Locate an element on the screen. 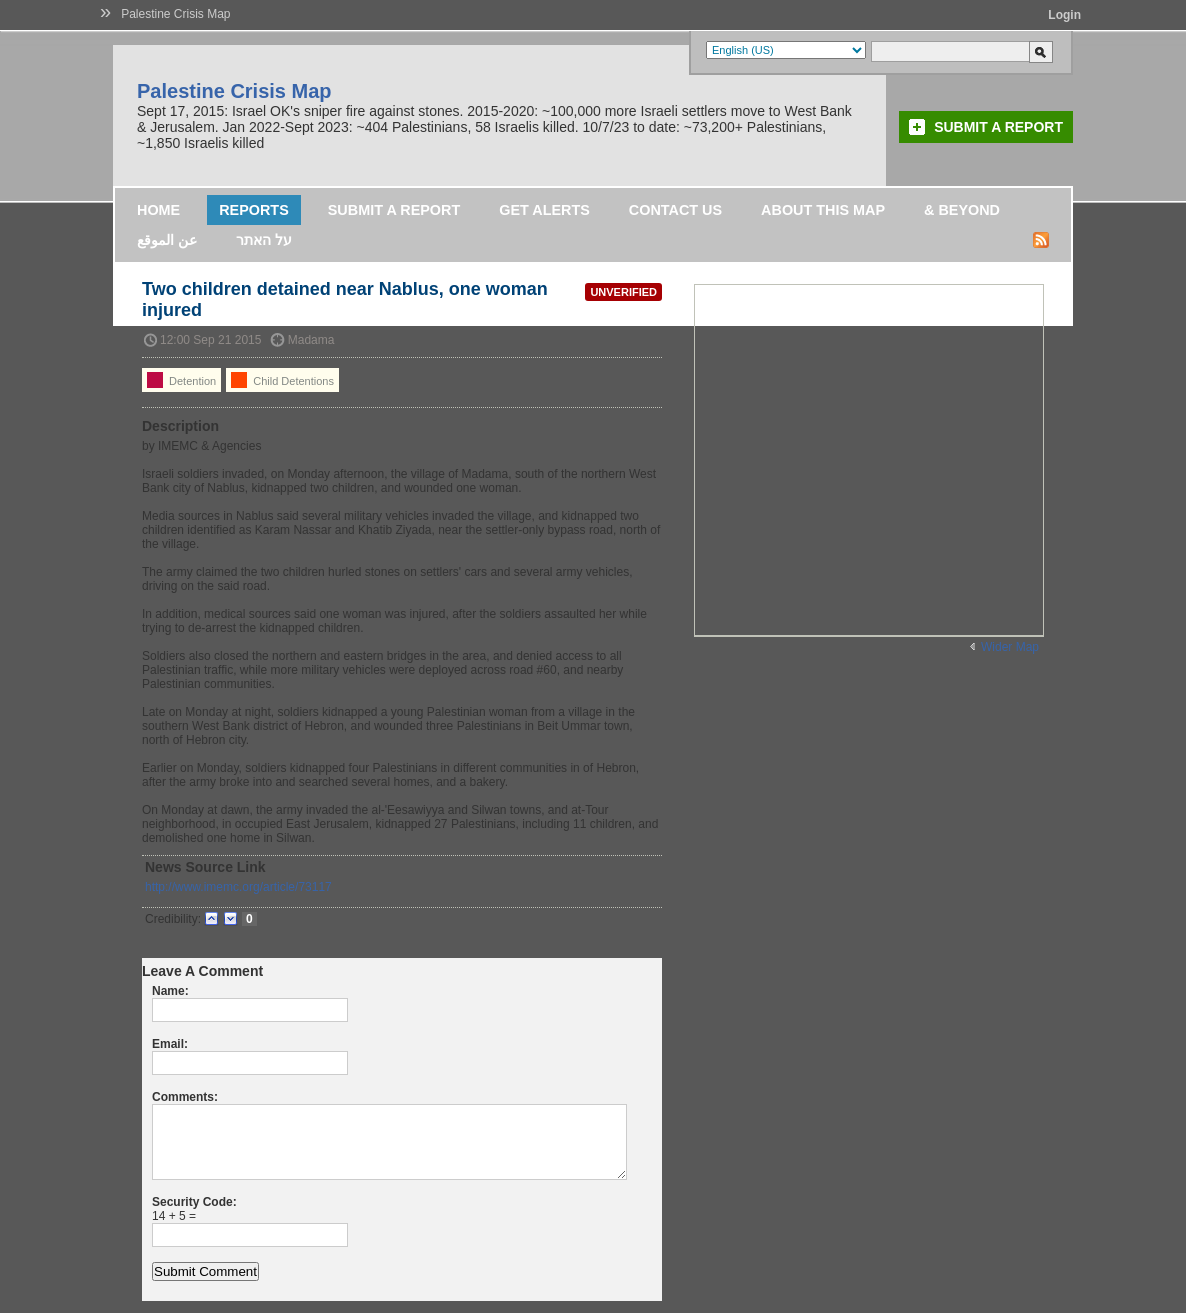 The image size is (1186, 1313). Contact Us is located at coordinates (675, 210).